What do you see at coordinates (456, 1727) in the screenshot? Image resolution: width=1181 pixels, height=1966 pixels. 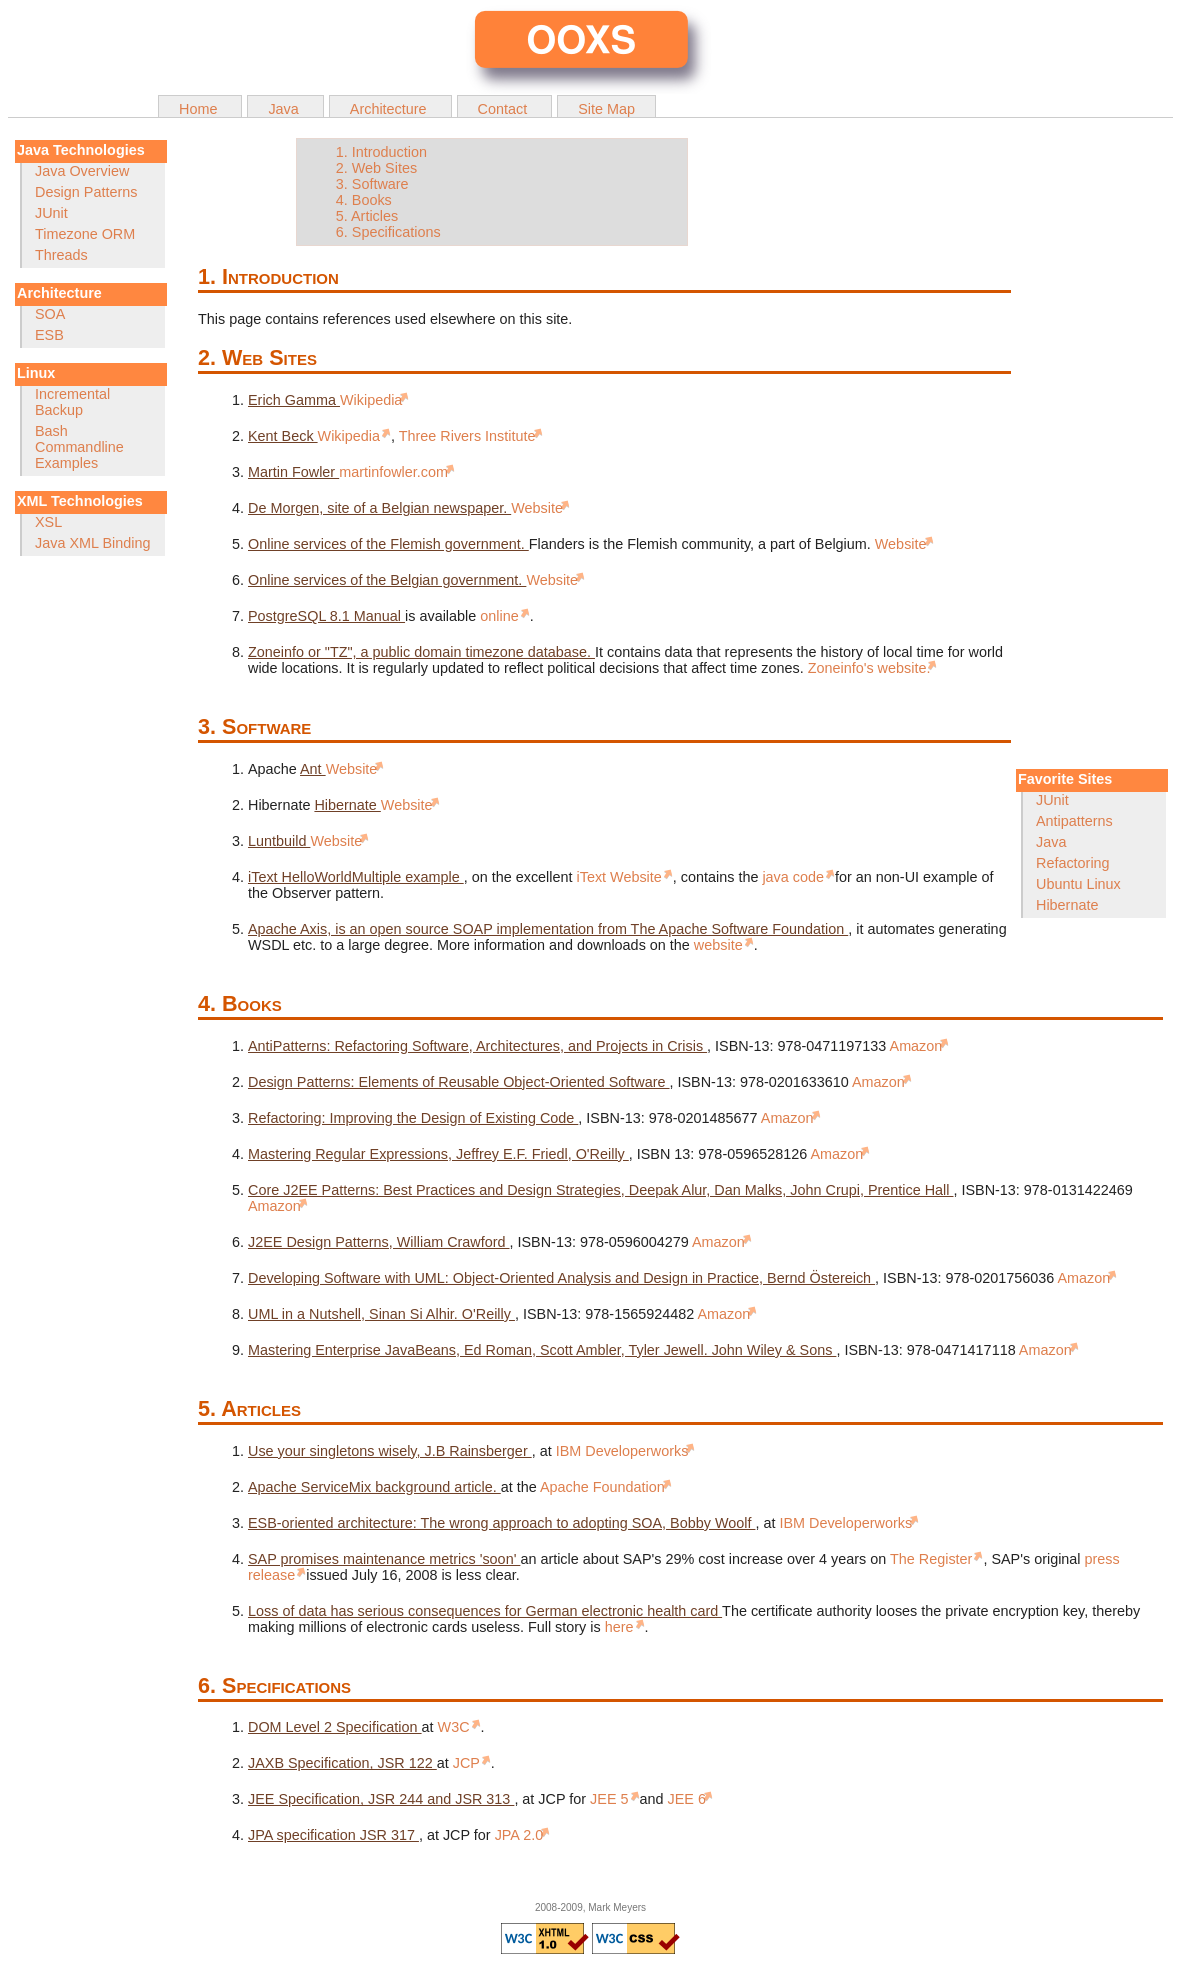 I see `W3C` at bounding box center [456, 1727].